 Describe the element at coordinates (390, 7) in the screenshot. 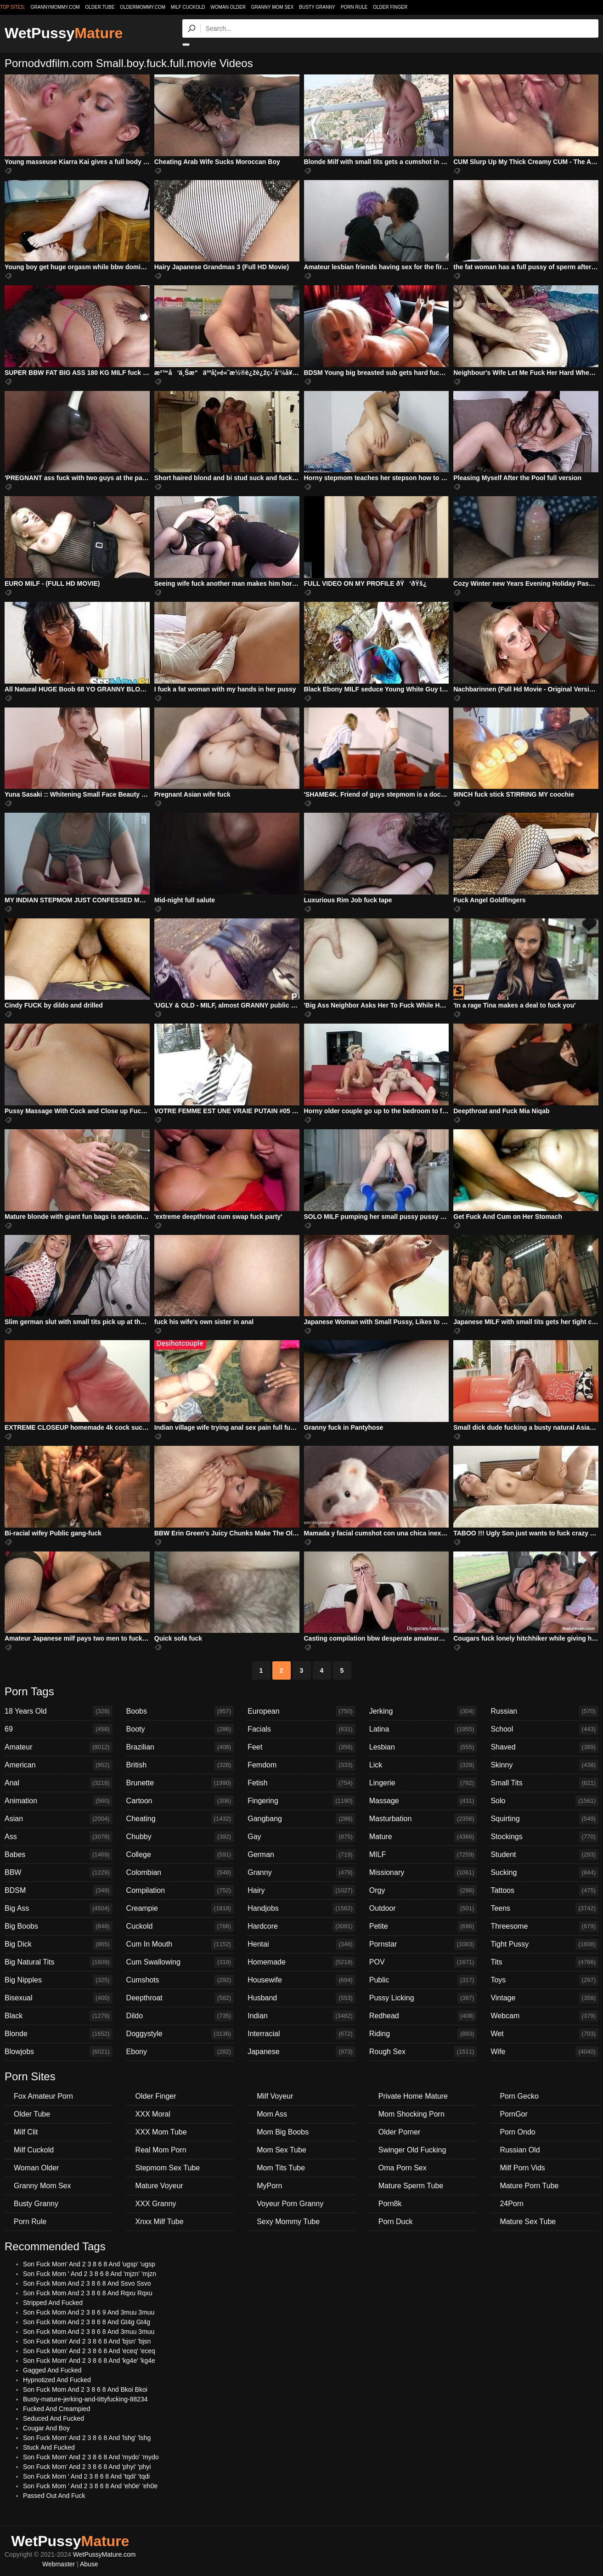

I see `Older Finger` at that location.